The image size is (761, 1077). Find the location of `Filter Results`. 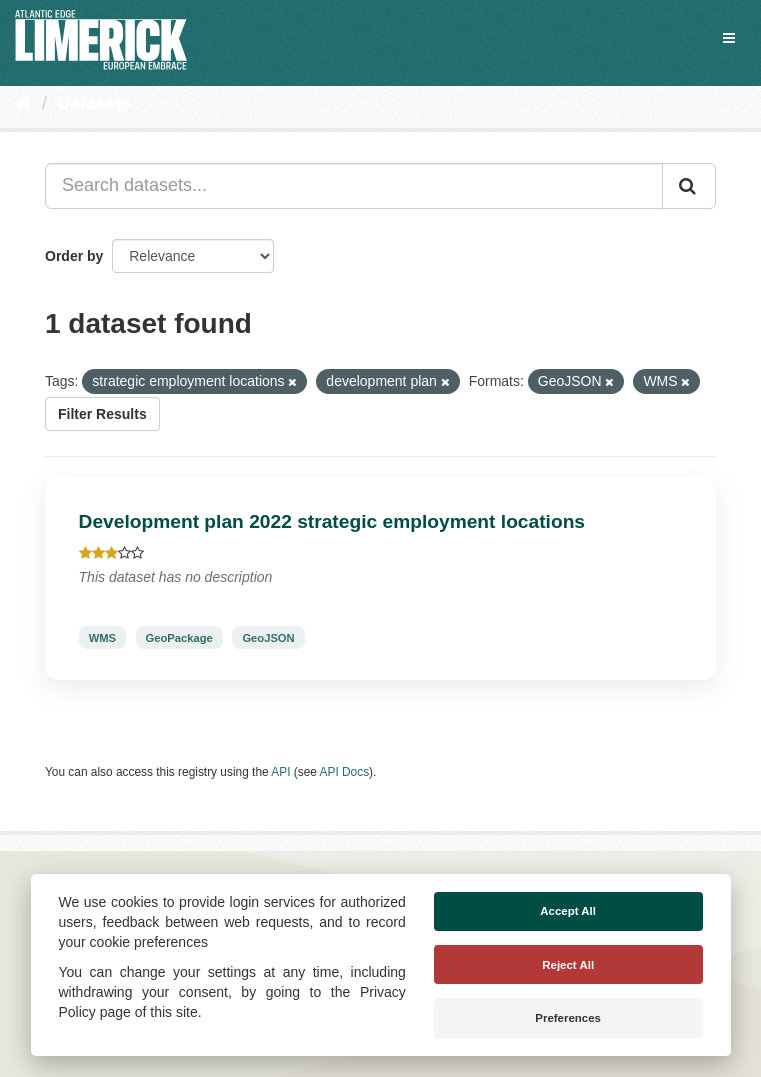

Filter Results is located at coordinates (102, 414).